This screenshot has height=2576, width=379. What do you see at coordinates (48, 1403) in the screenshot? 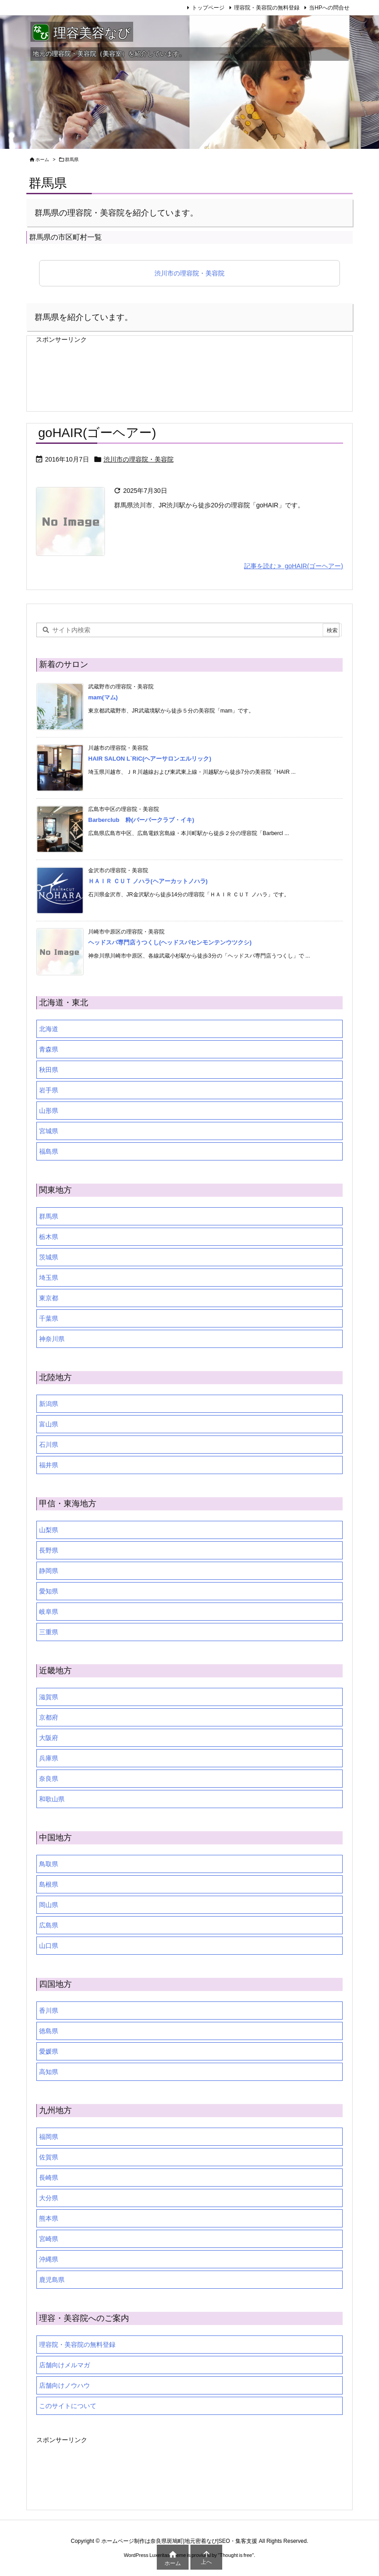
I see `新潟県` at bounding box center [48, 1403].